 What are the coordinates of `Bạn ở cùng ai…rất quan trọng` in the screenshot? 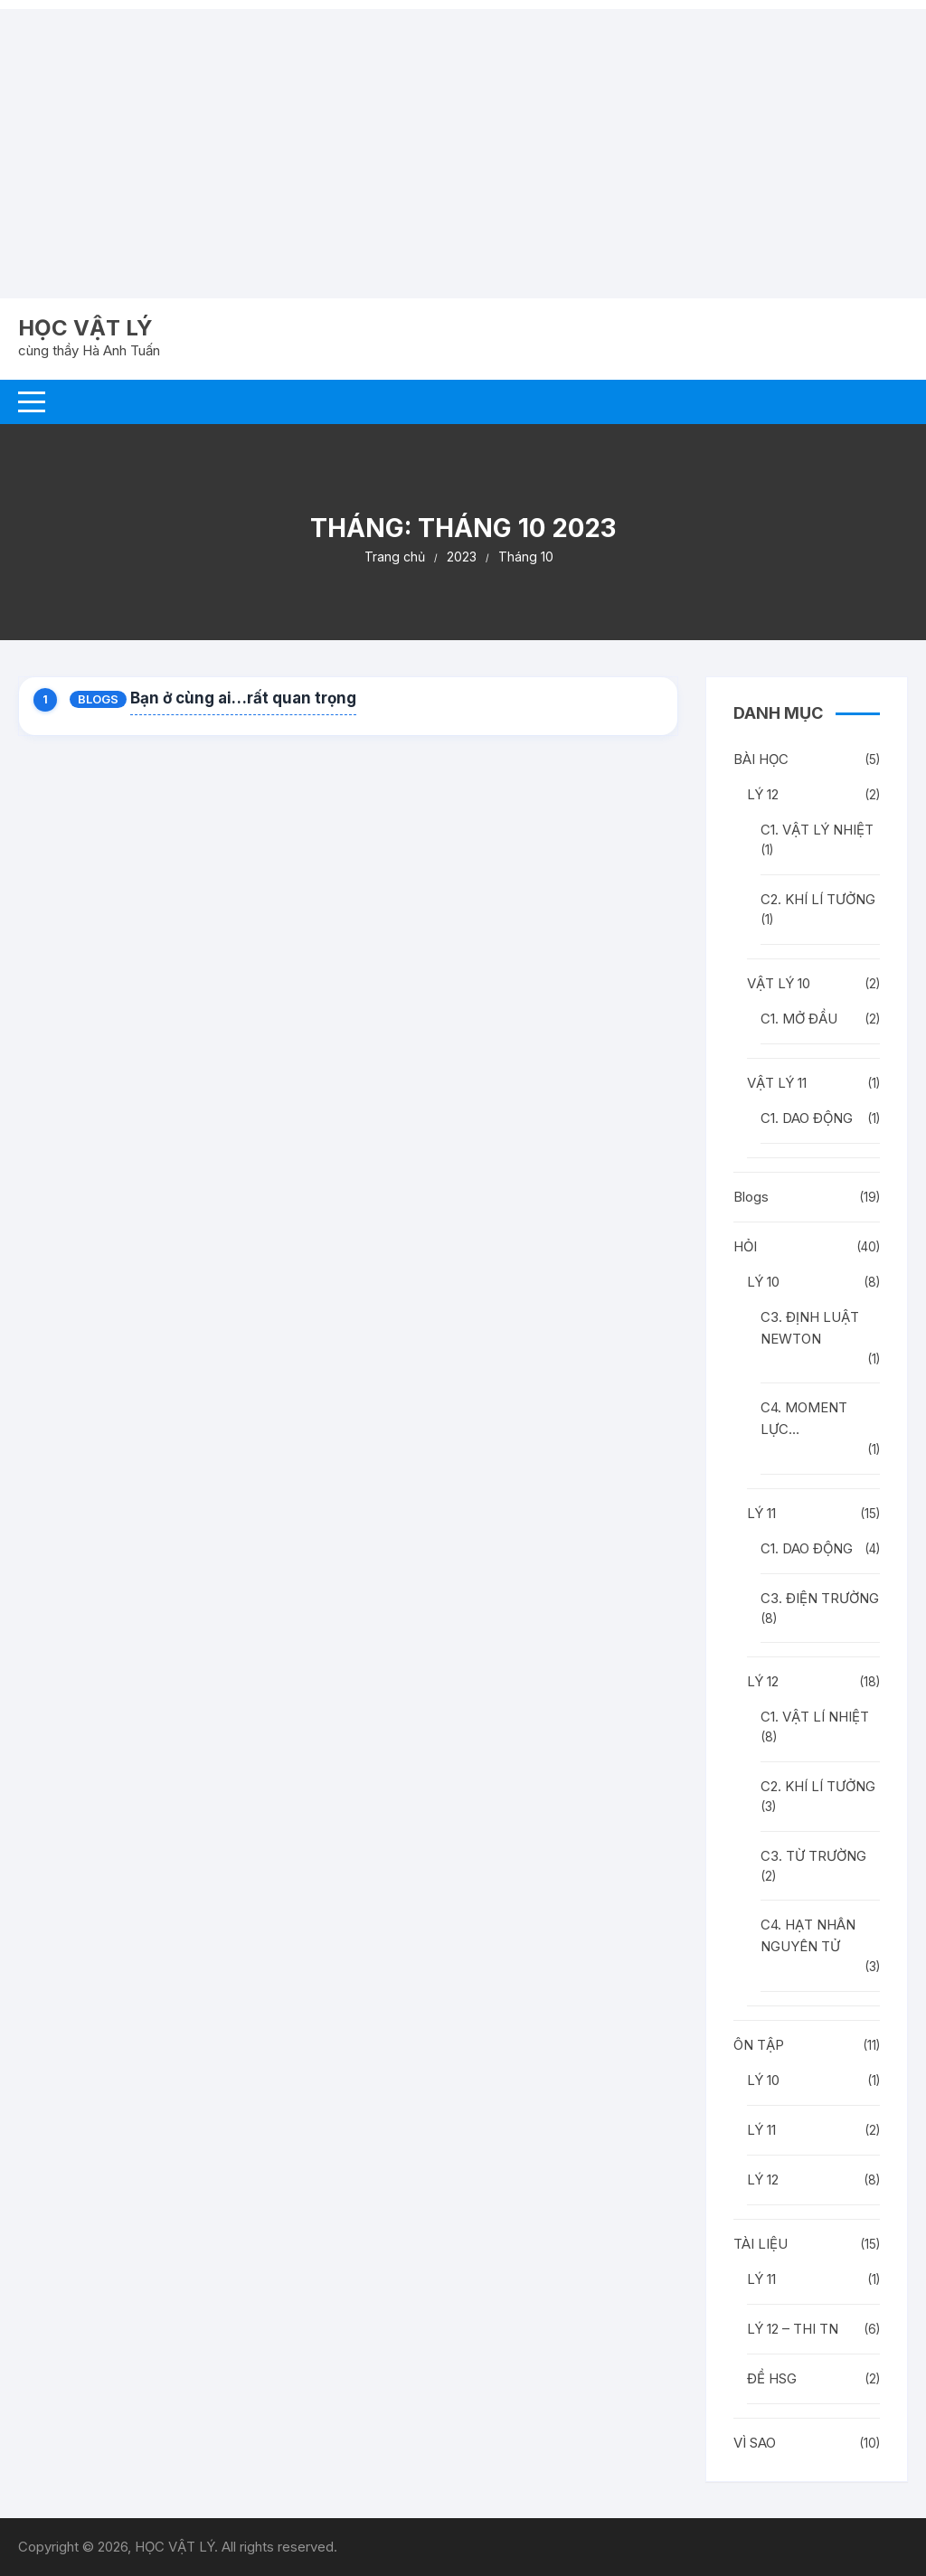 It's located at (243, 698).